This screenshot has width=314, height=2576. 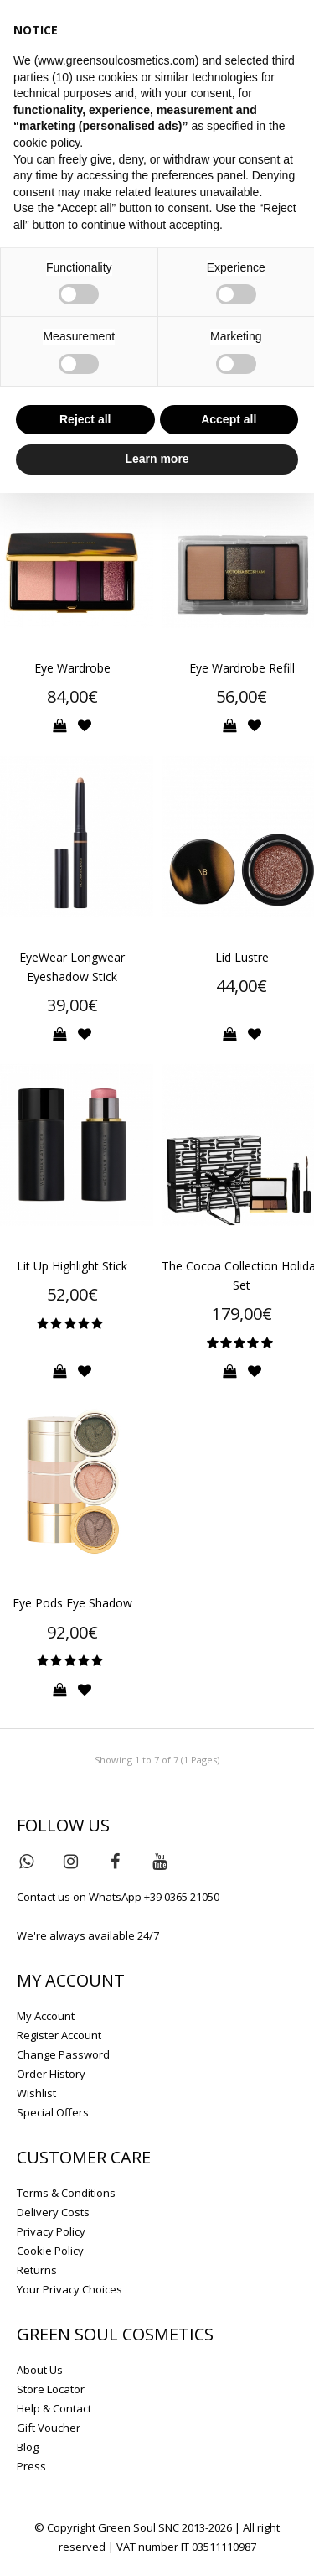 What do you see at coordinates (72, 668) in the screenshot?
I see `Eye Wardrobe` at bounding box center [72, 668].